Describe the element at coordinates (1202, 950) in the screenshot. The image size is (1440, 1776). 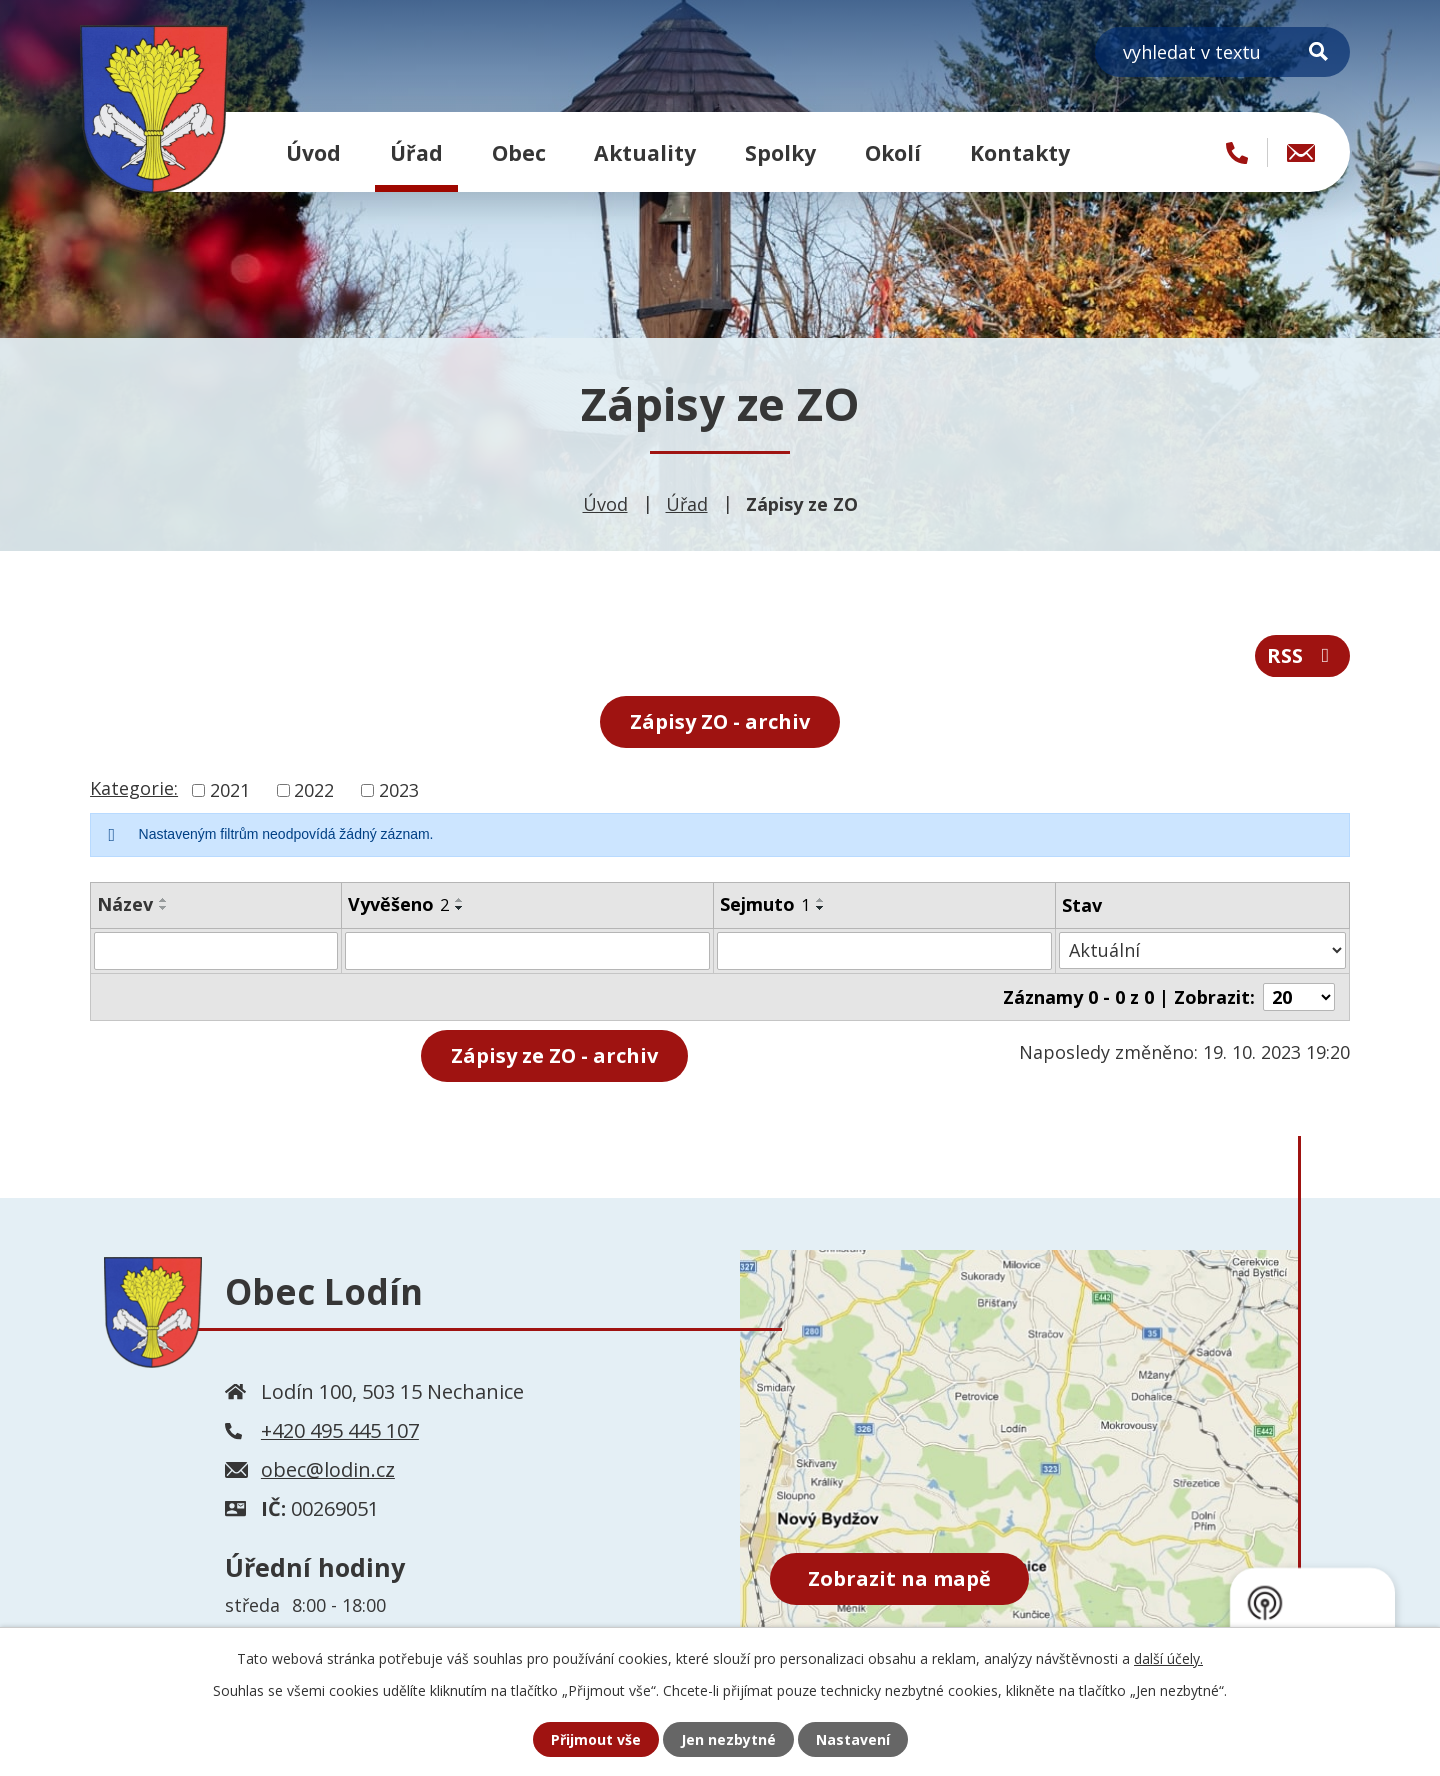
I see `[Filtrovat podle Stav]` at that location.